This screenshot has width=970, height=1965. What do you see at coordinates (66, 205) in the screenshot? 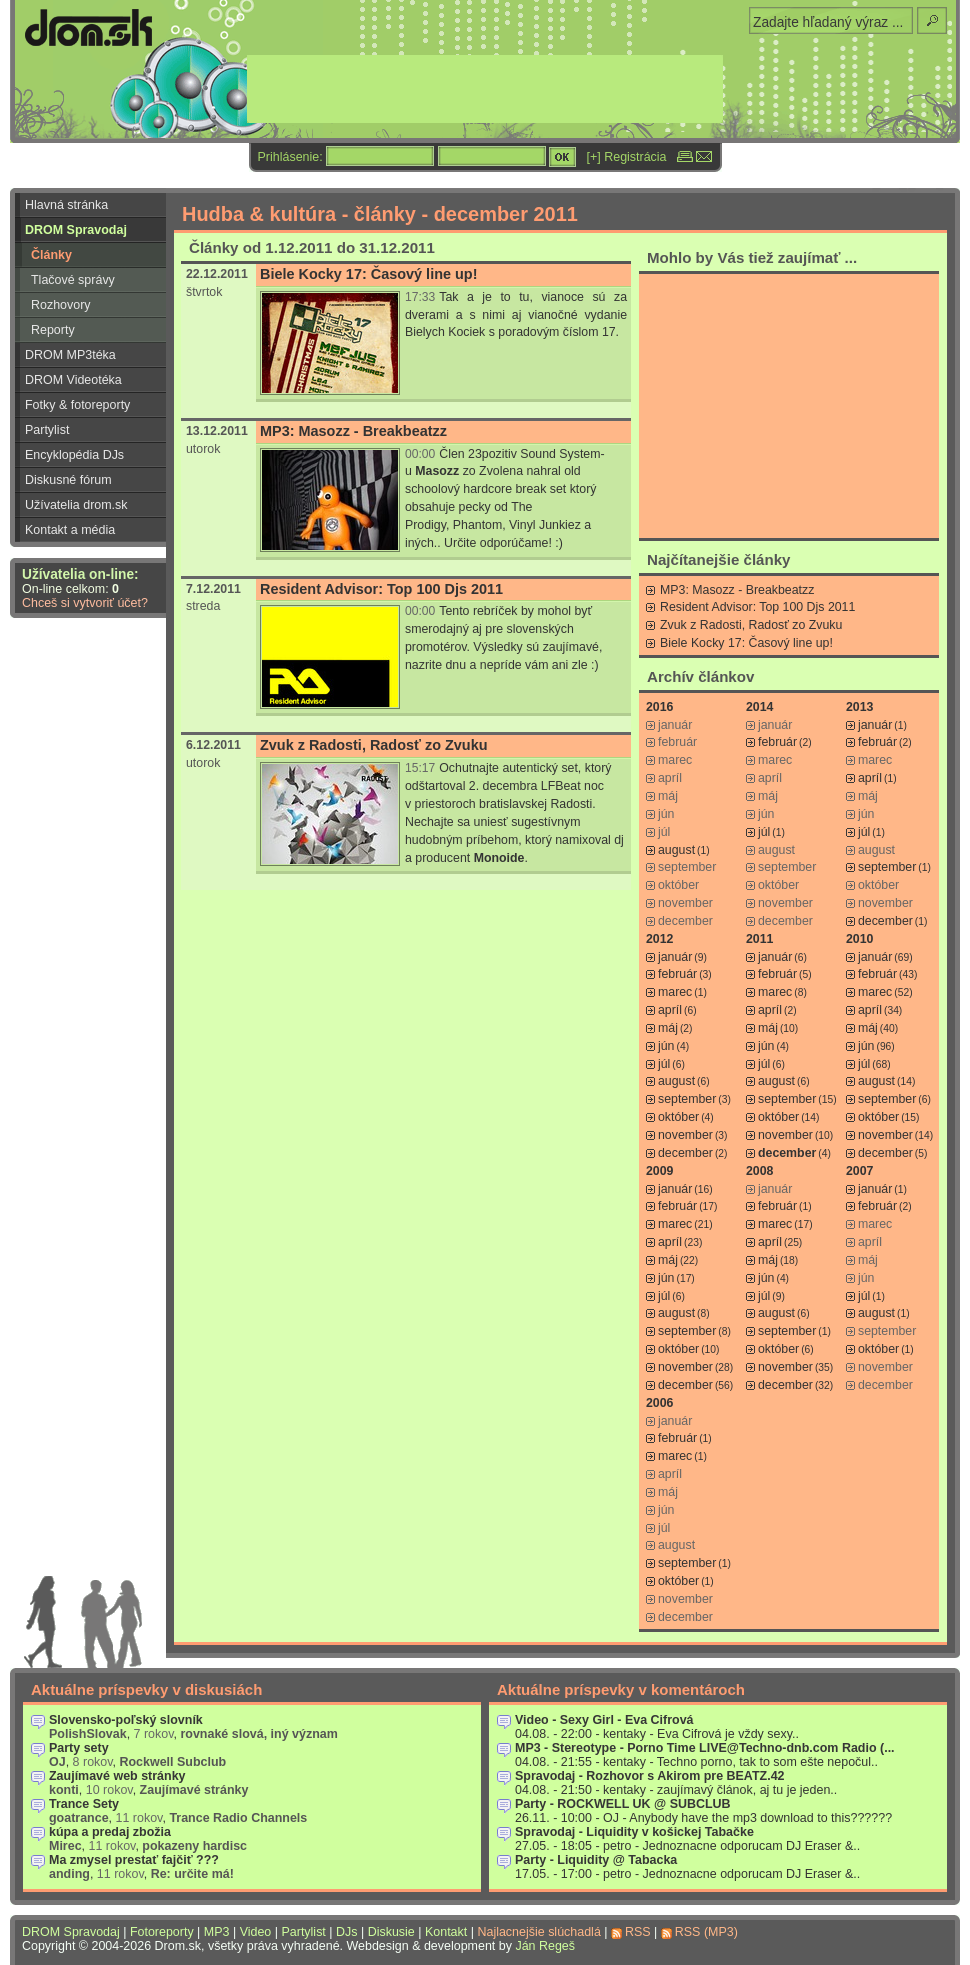
I see `Hlavná stránka` at bounding box center [66, 205].